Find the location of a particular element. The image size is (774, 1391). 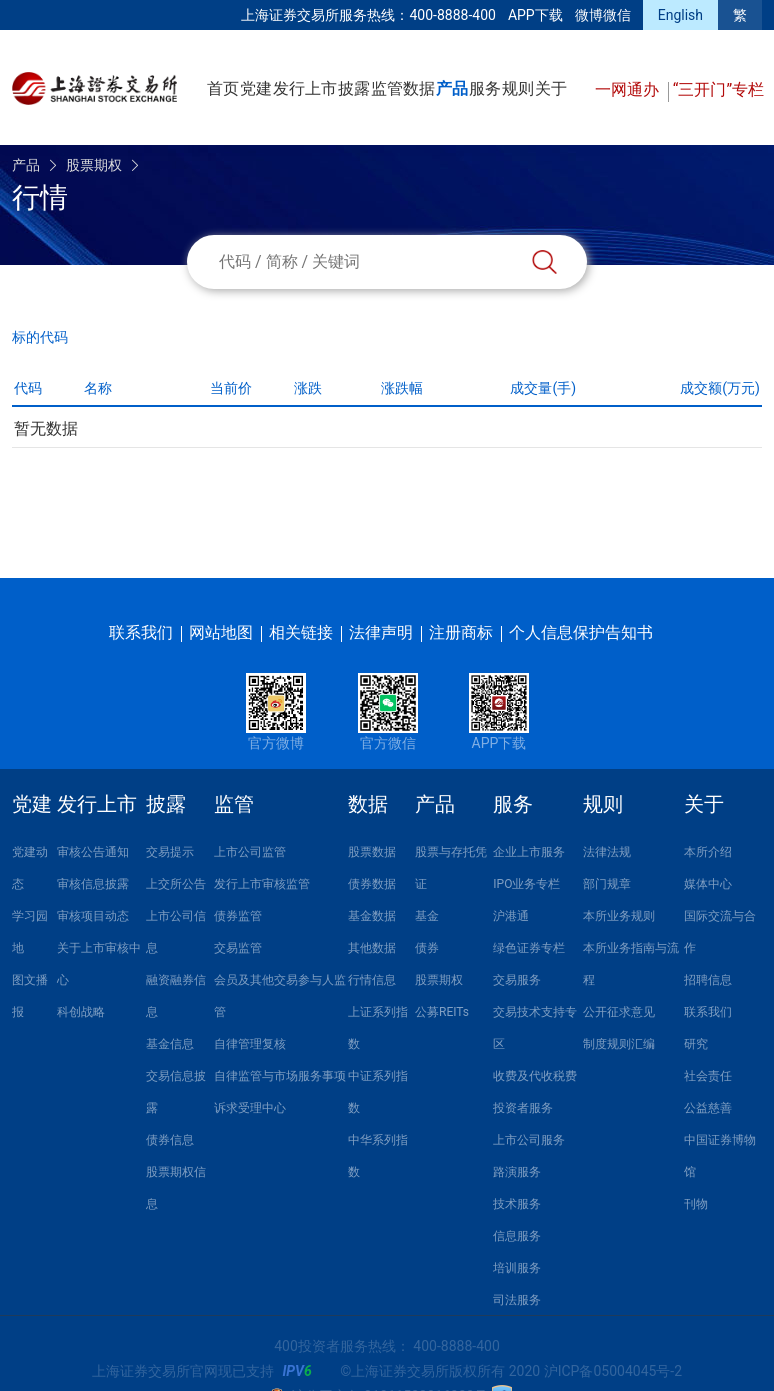

本所介绍 is located at coordinates (708, 852).